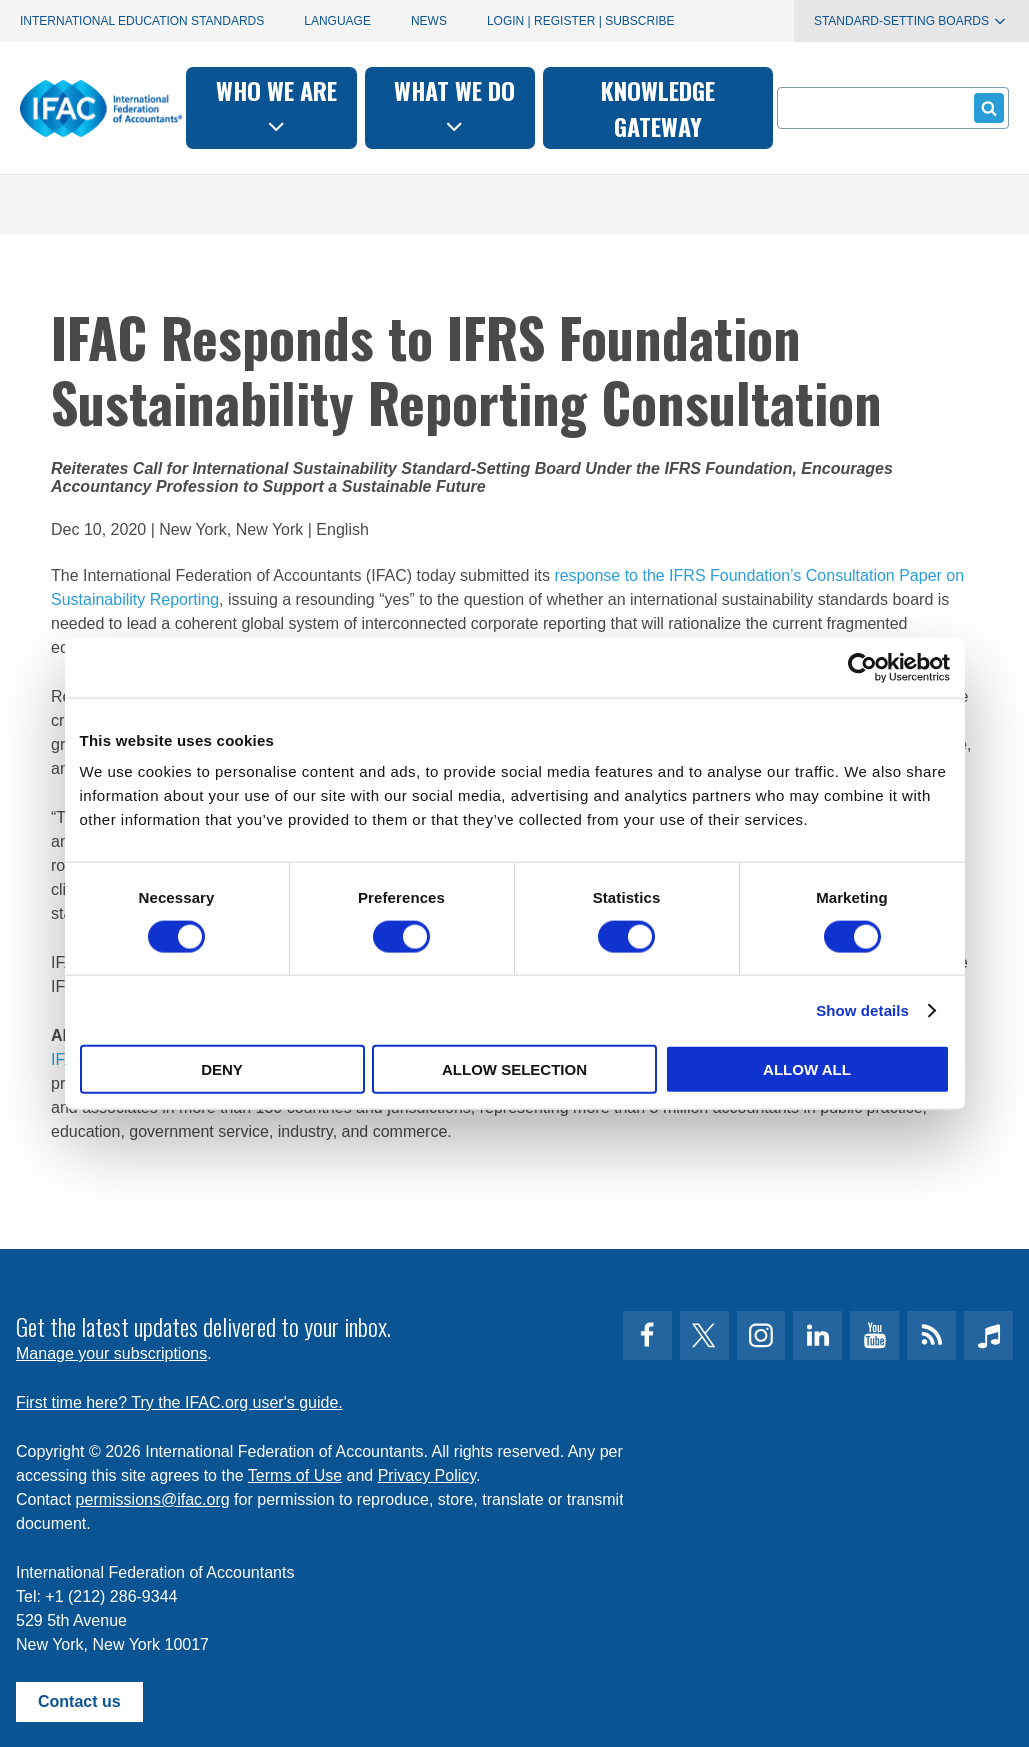 Image resolution: width=1029 pixels, height=1747 pixels. What do you see at coordinates (337, 21) in the screenshot?
I see `Language` at bounding box center [337, 21].